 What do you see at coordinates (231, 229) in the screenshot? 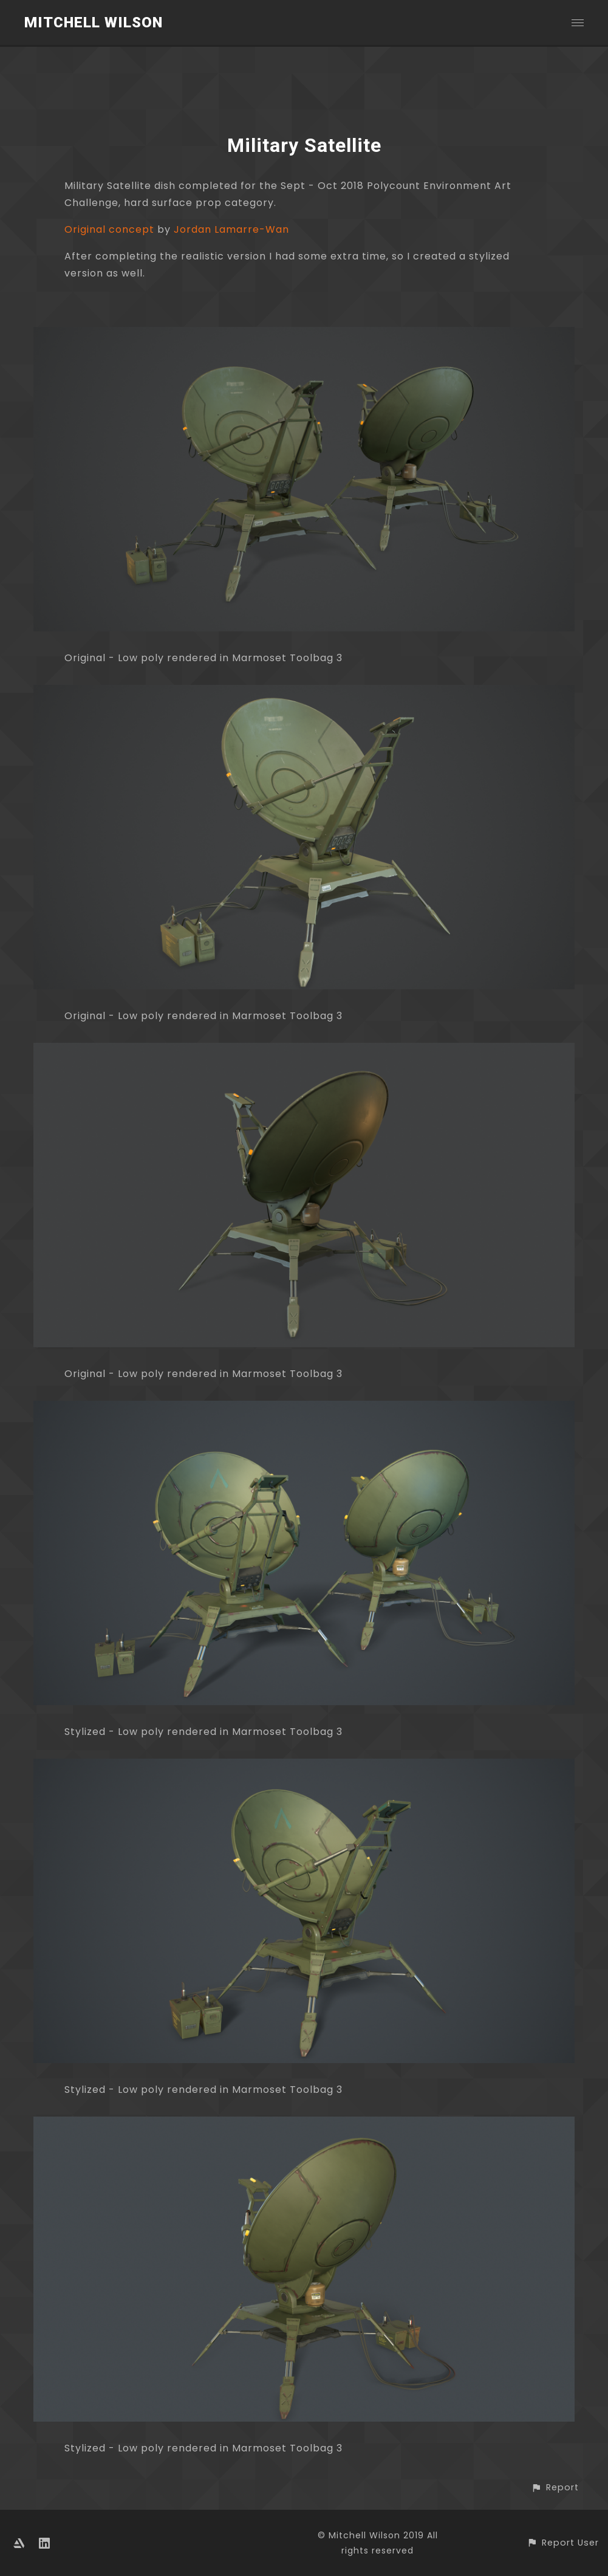
I see `Jordan Lamarre-Wan` at bounding box center [231, 229].